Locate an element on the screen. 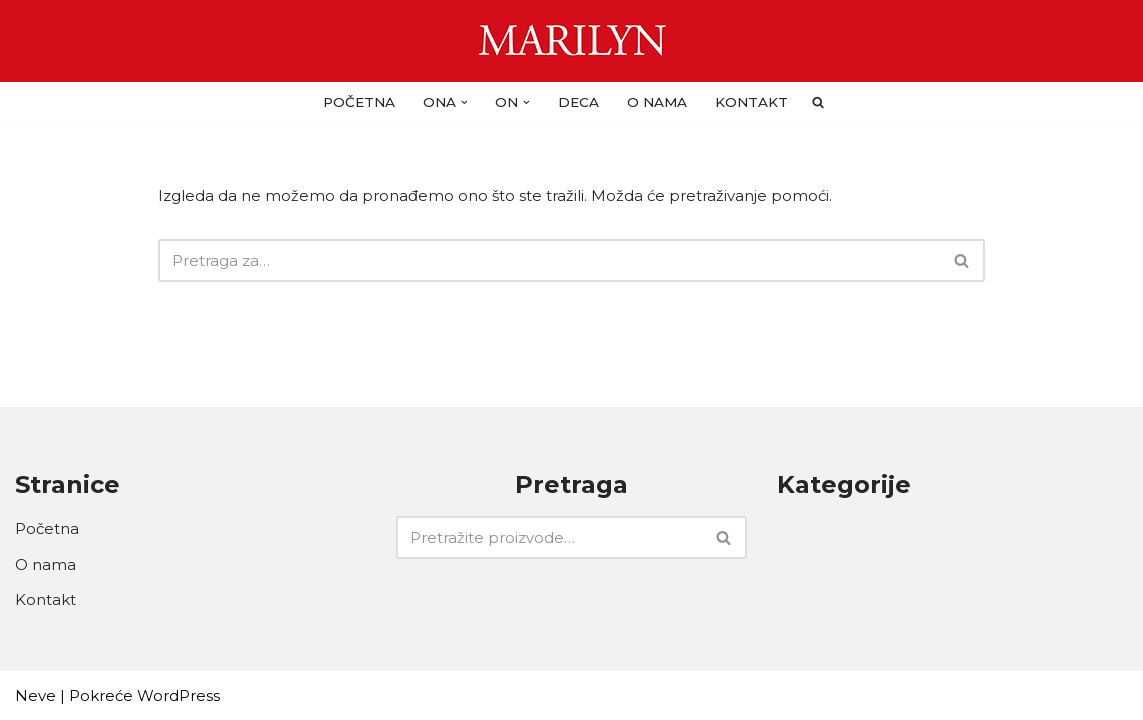  [button] is located at coordinates (464, 102).